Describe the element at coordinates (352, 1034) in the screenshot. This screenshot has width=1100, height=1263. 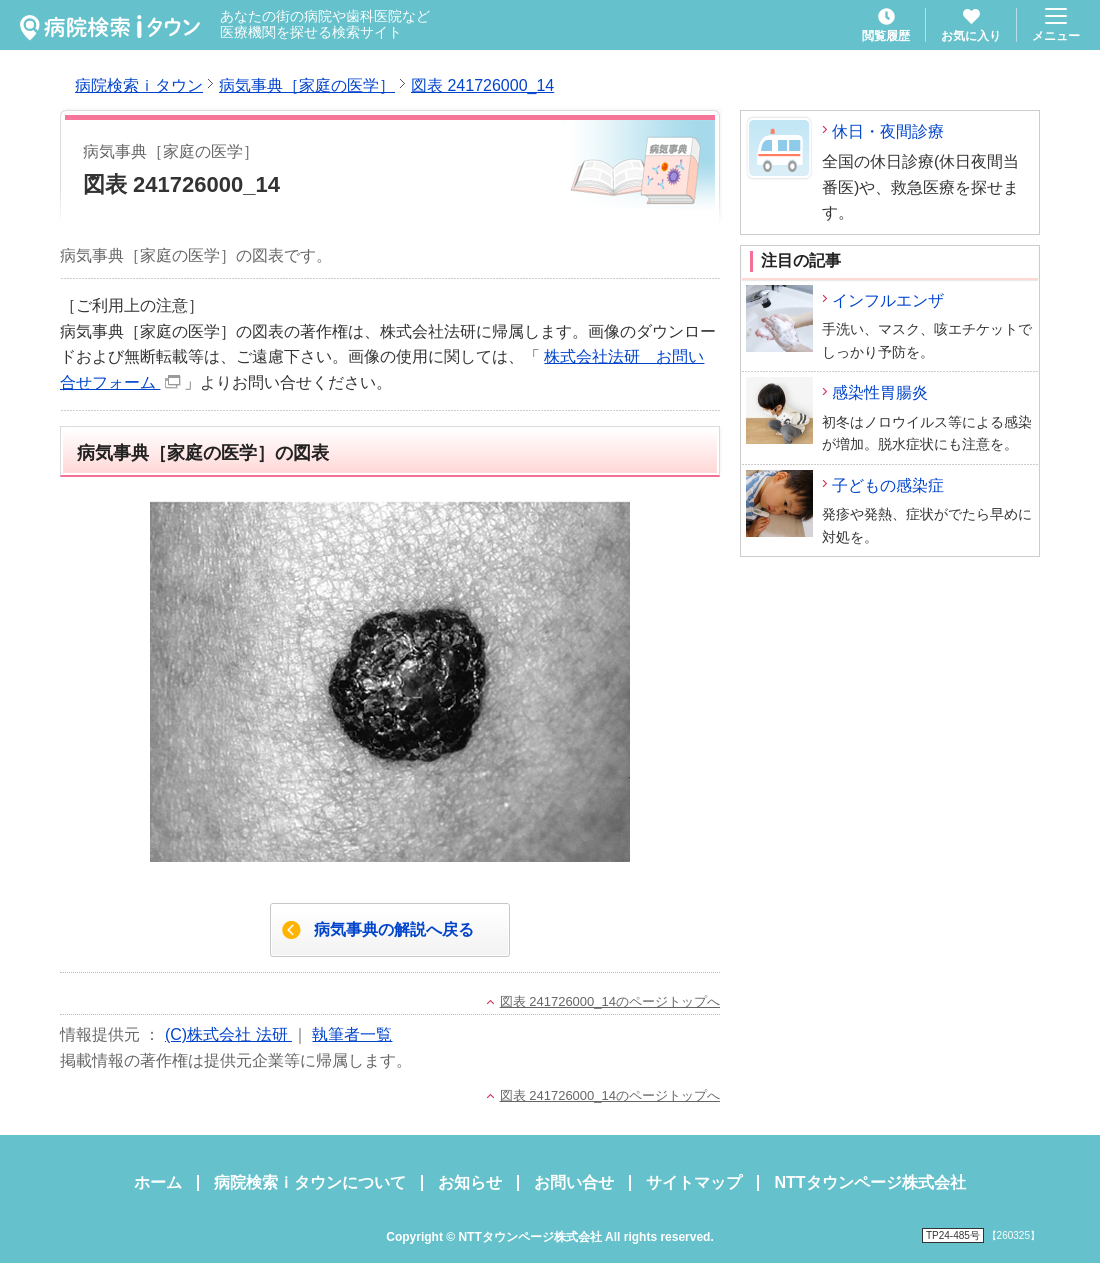
I see `執筆者一覧` at that location.